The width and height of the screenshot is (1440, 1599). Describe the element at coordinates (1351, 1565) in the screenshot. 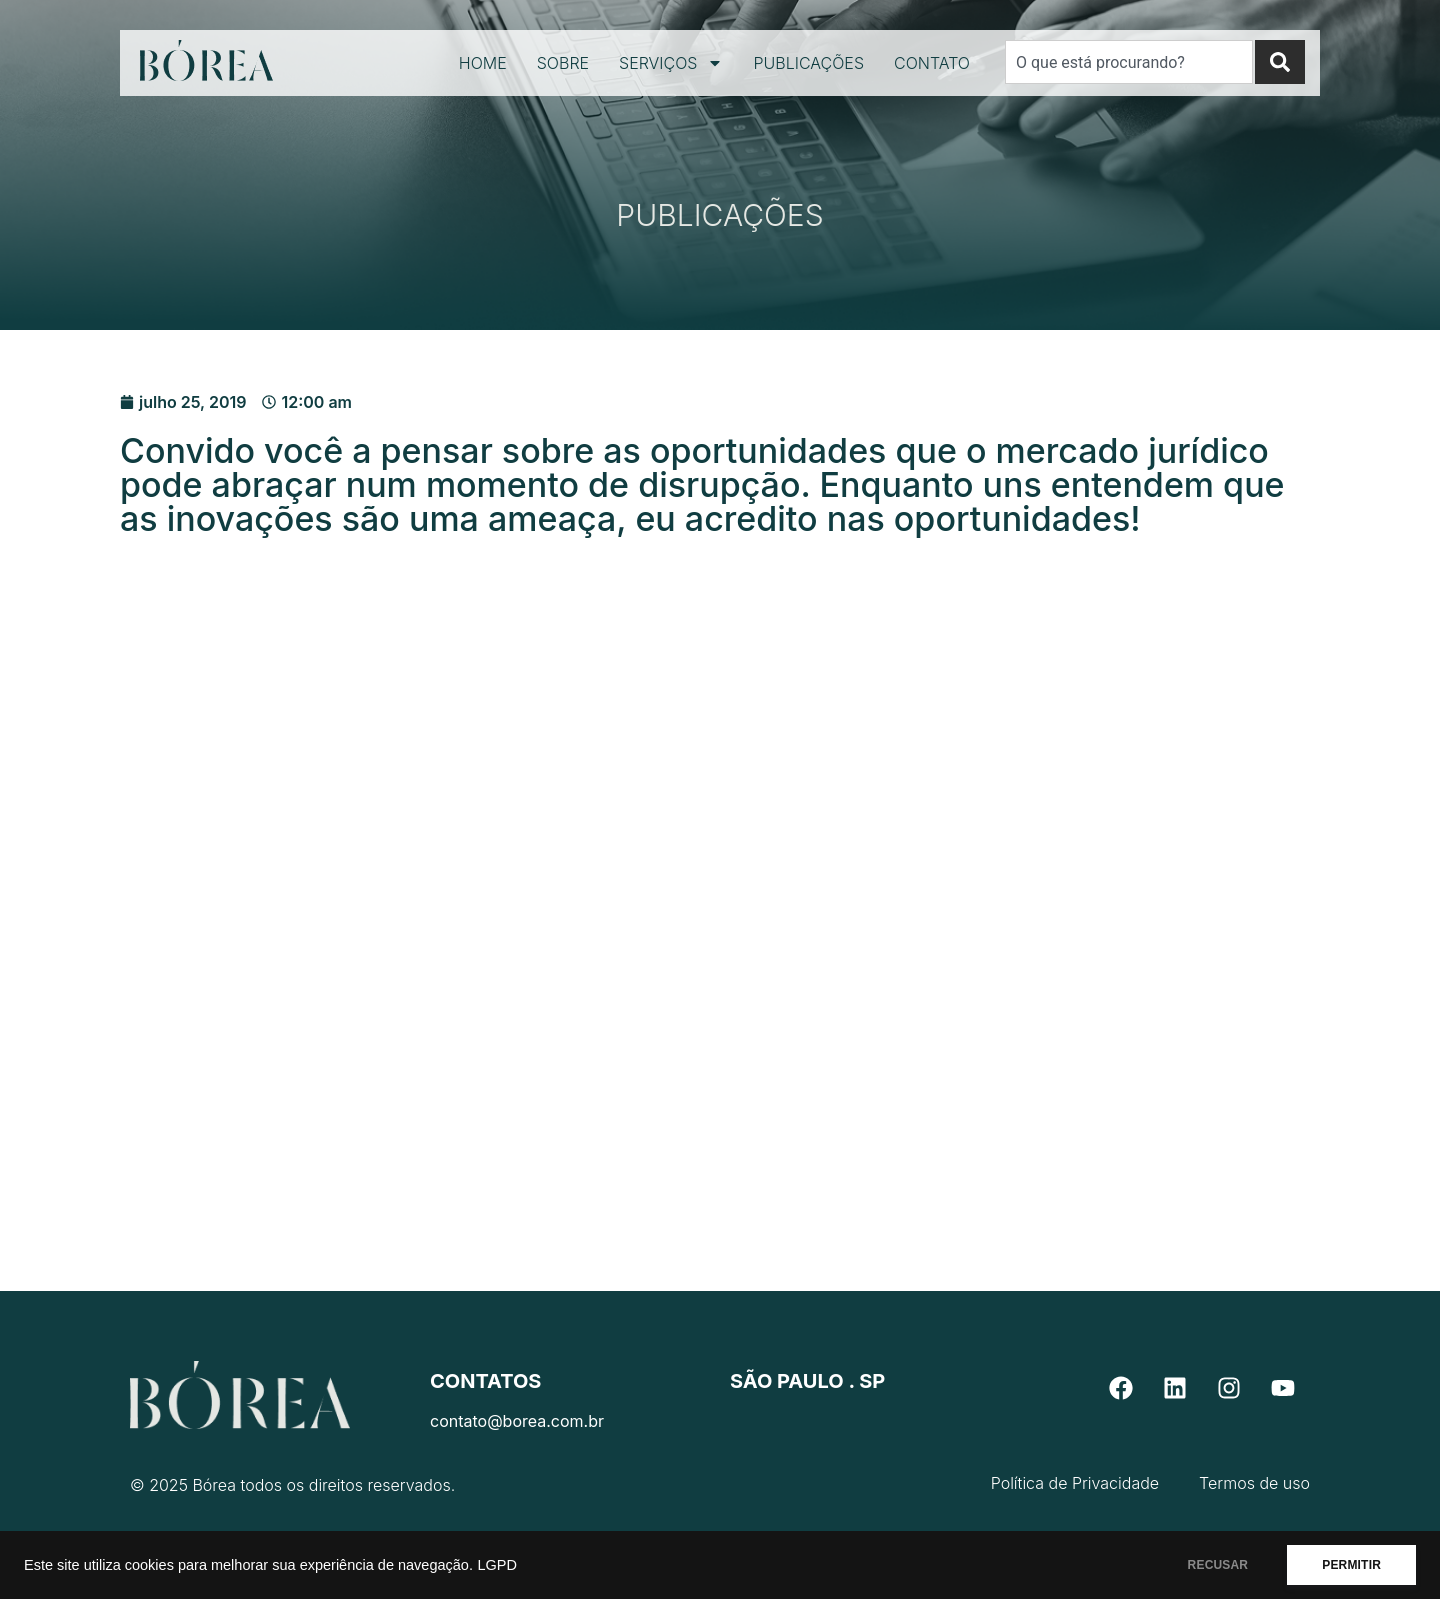

I see `PERMITIR` at that location.